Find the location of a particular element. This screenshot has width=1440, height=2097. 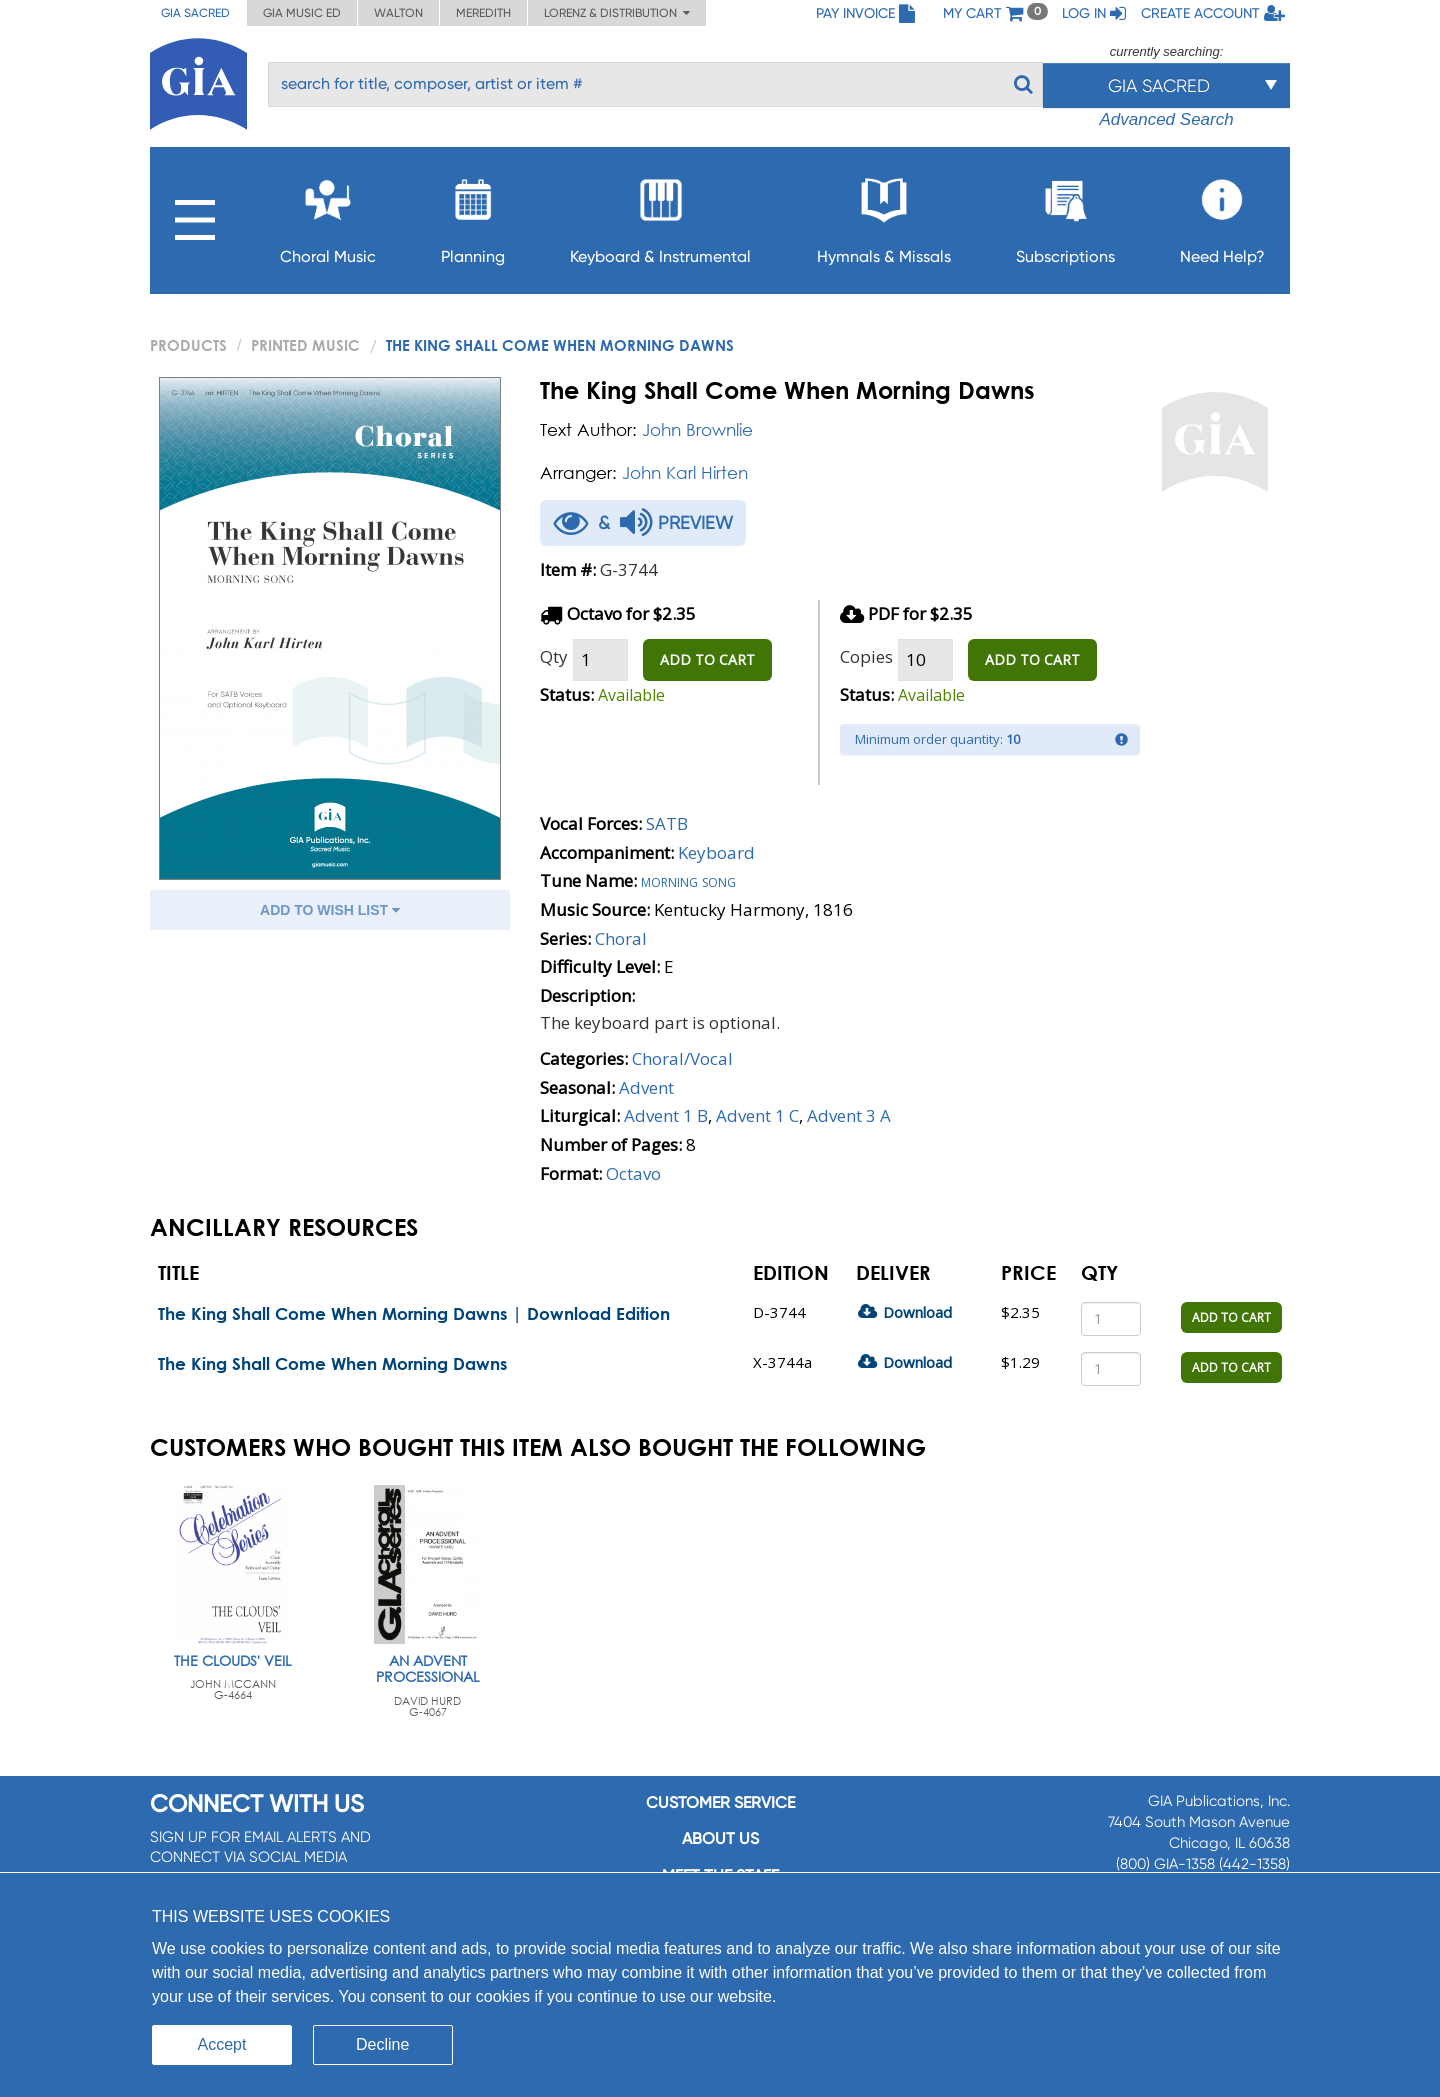

Customer service is located at coordinates (720, 1802).